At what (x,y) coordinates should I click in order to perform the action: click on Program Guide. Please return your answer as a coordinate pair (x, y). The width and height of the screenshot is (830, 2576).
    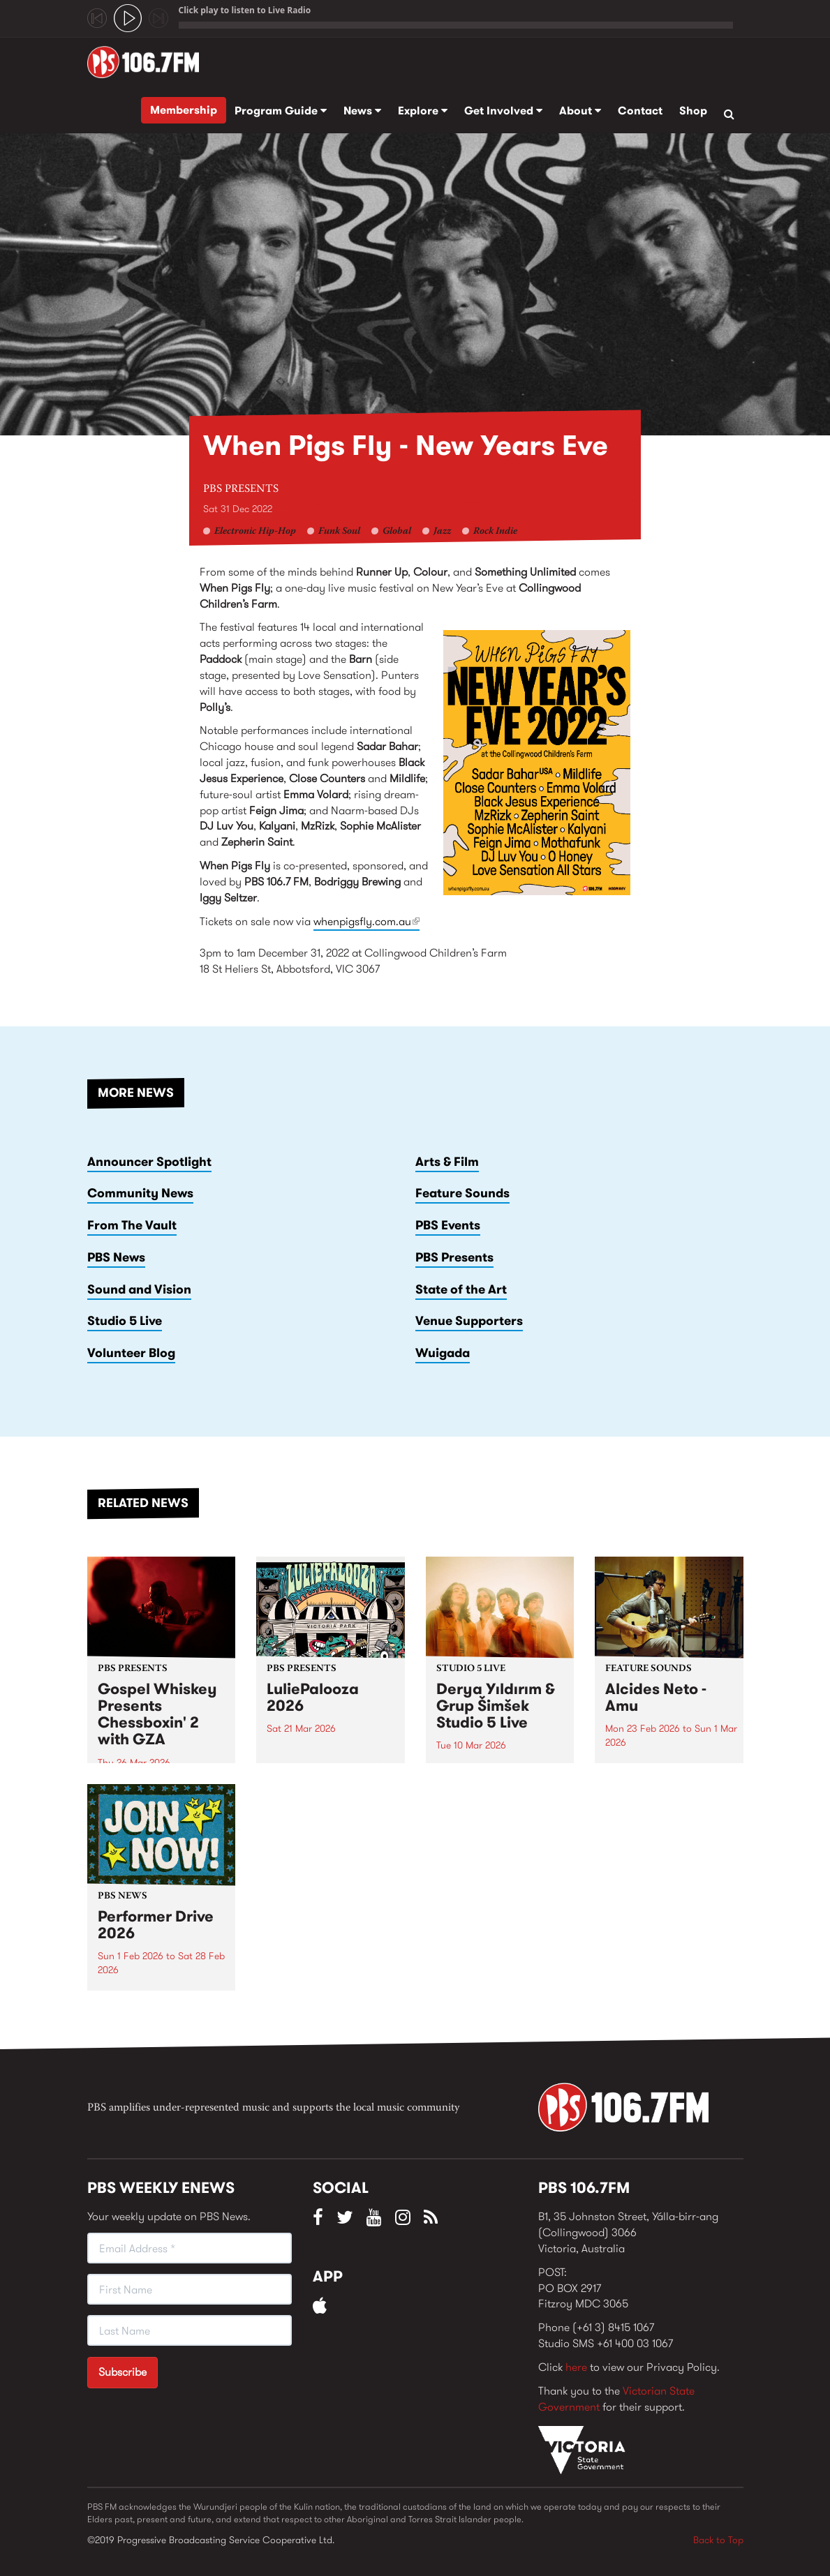
    Looking at the image, I should click on (281, 111).